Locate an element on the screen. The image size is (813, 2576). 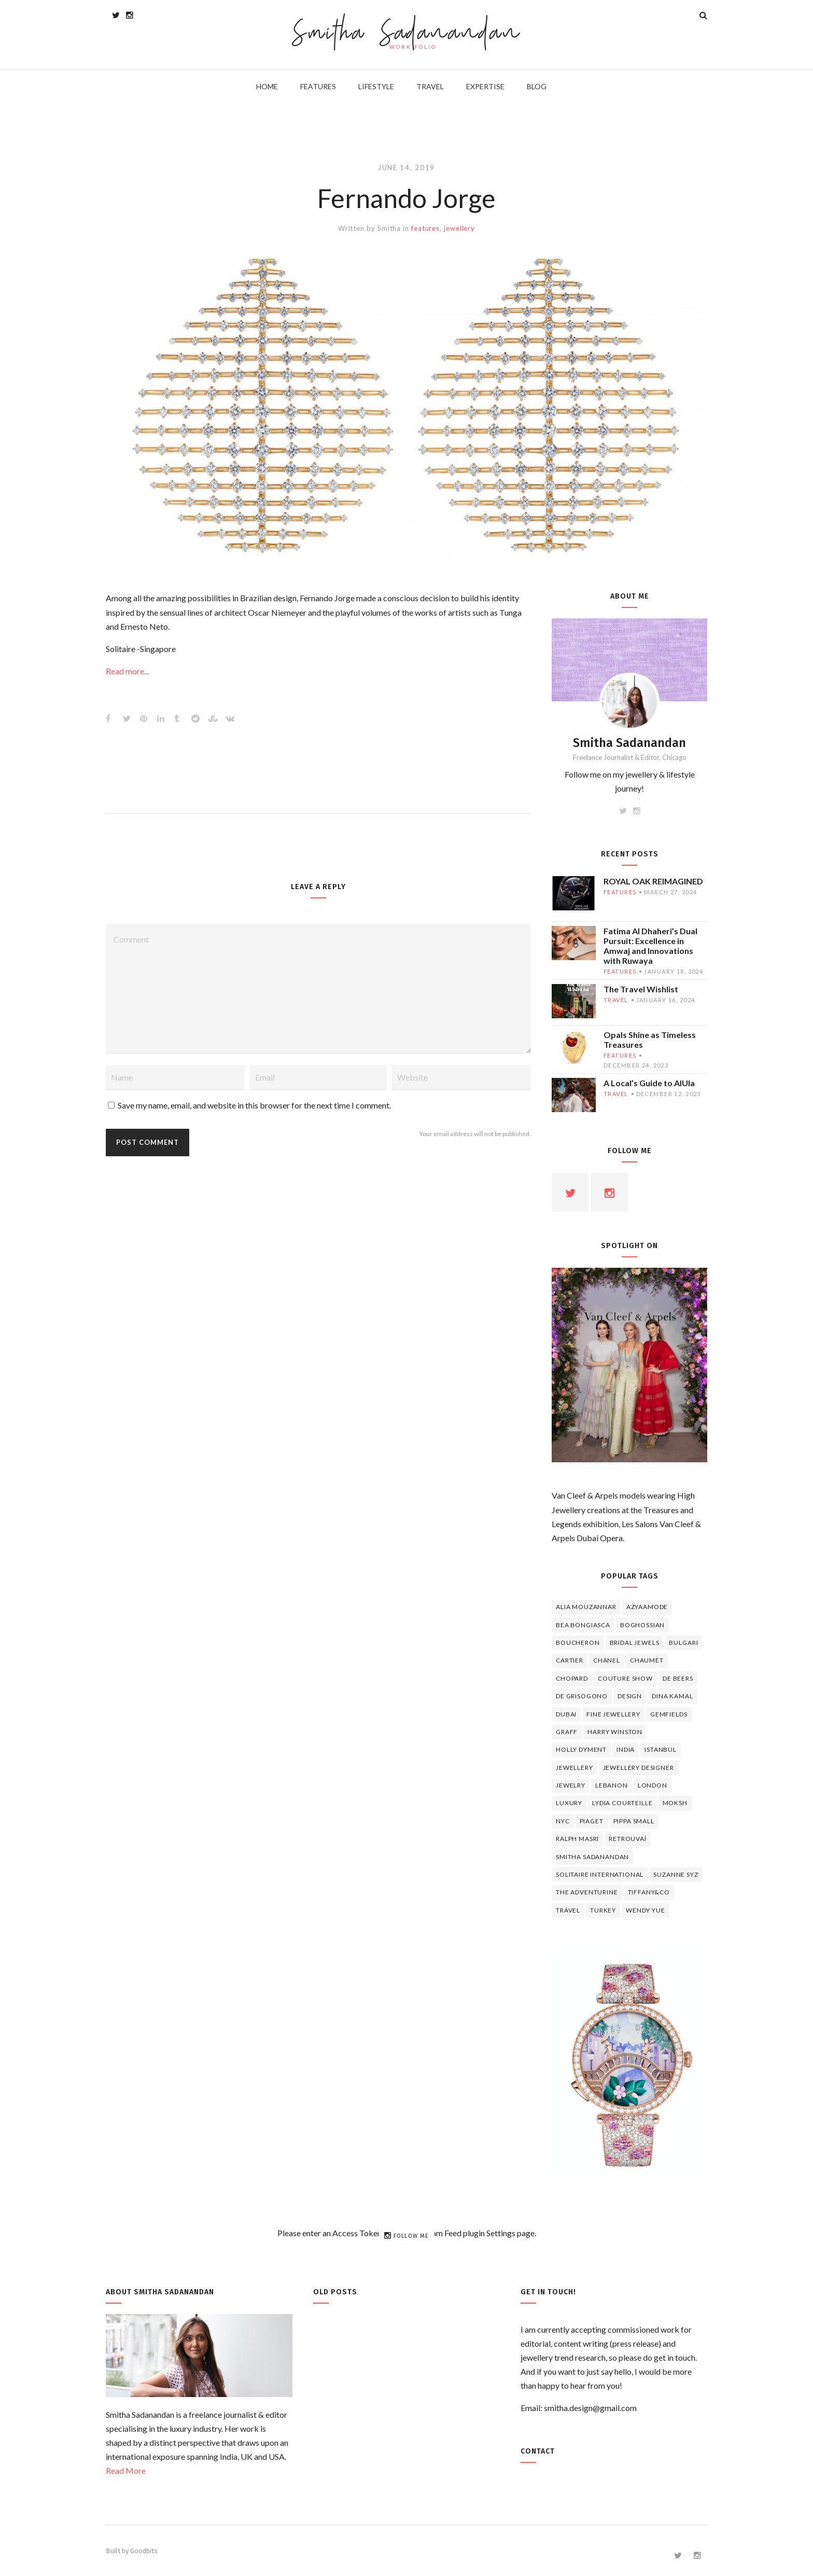
Opals Shine as Timeless Treasures is located at coordinates (650, 1039).